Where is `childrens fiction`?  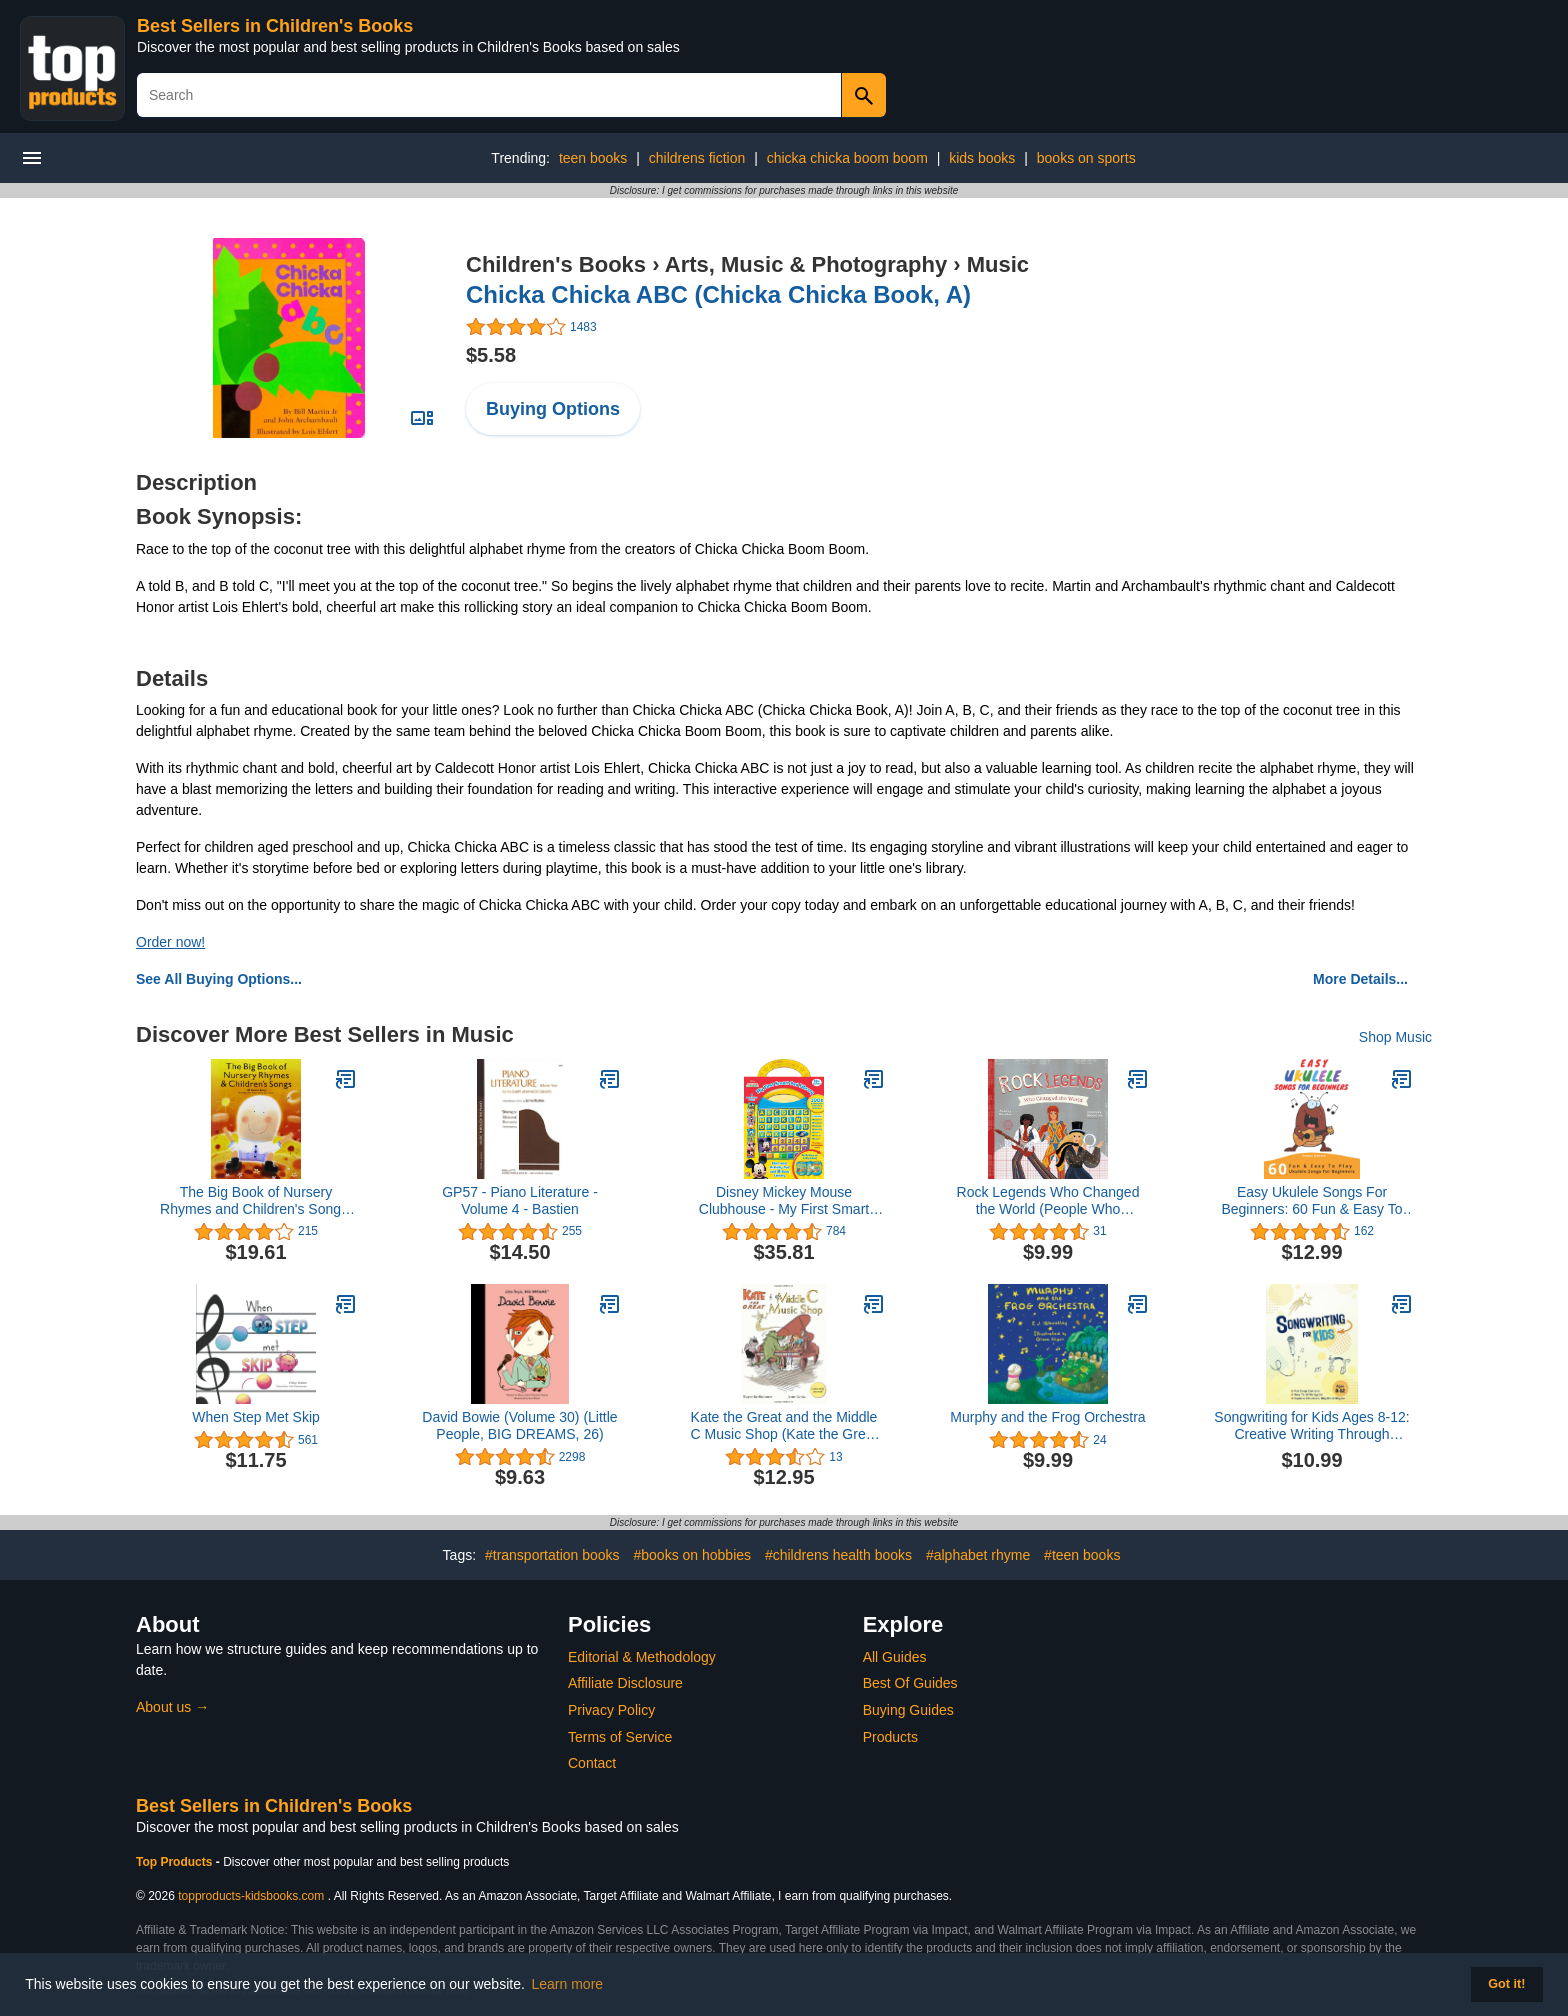
childrens fiction is located at coordinates (697, 158).